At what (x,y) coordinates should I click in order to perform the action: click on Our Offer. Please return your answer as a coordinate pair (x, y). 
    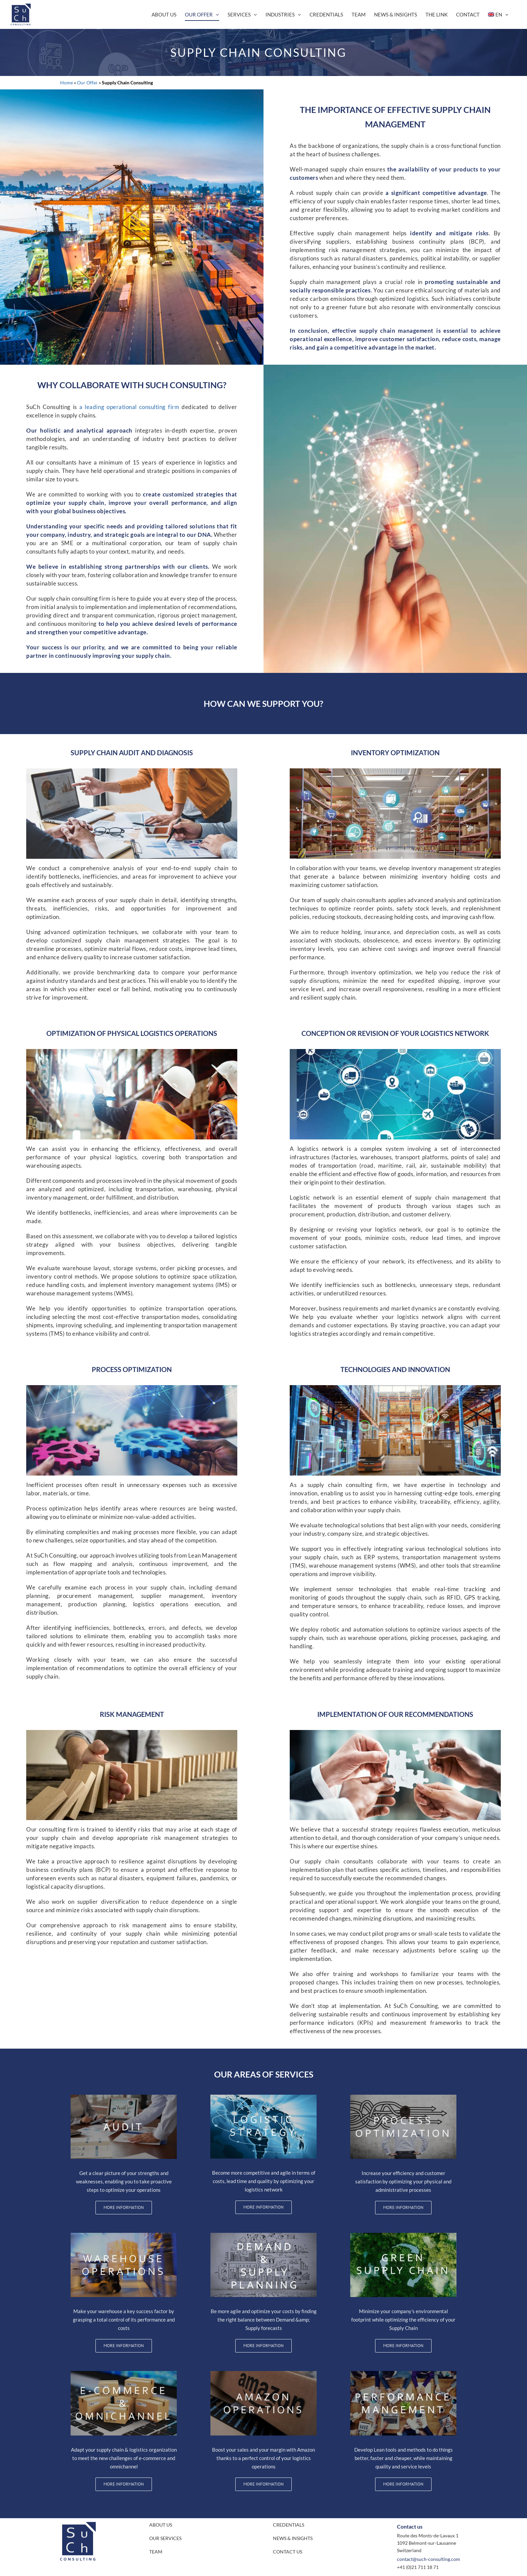
    Looking at the image, I should click on (87, 82).